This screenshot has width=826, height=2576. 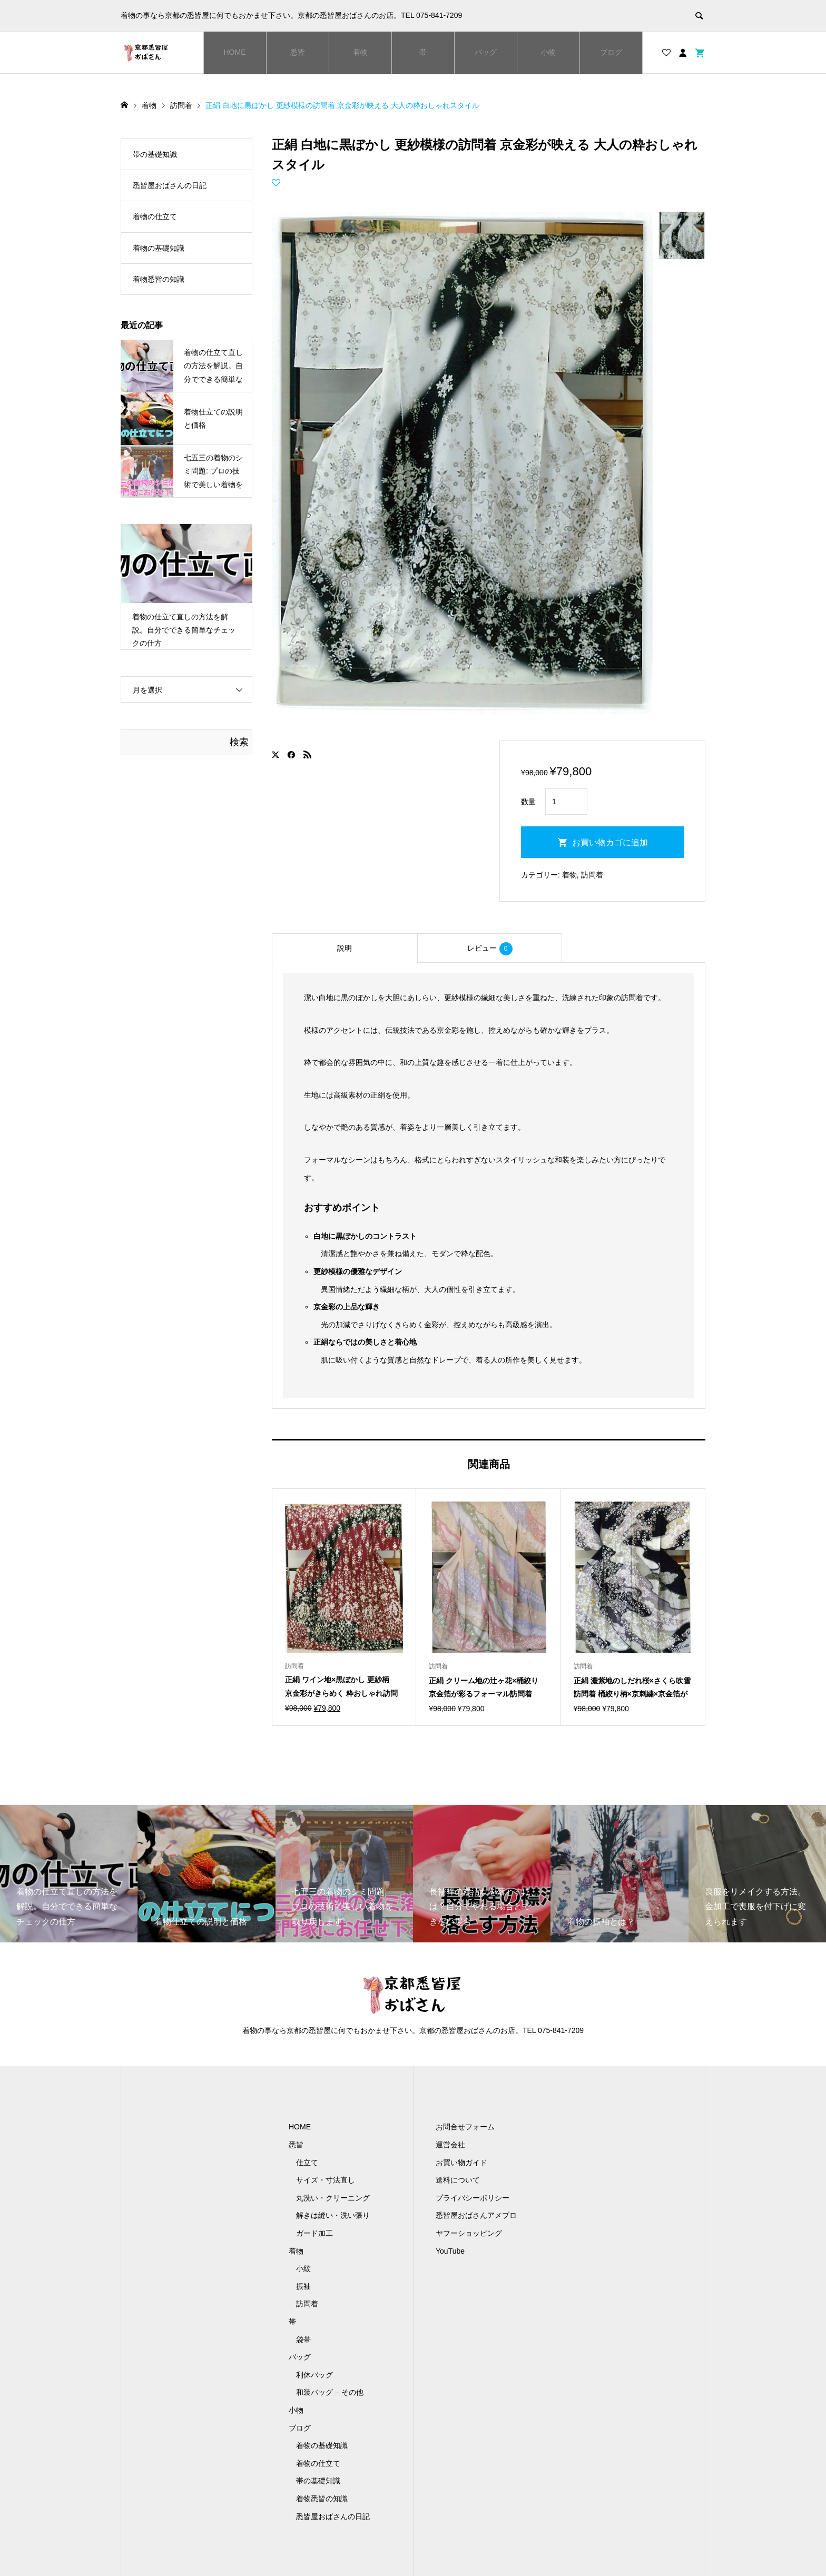 What do you see at coordinates (486, 52) in the screenshot?
I see `バッグ` at bounding box center [486, 52].